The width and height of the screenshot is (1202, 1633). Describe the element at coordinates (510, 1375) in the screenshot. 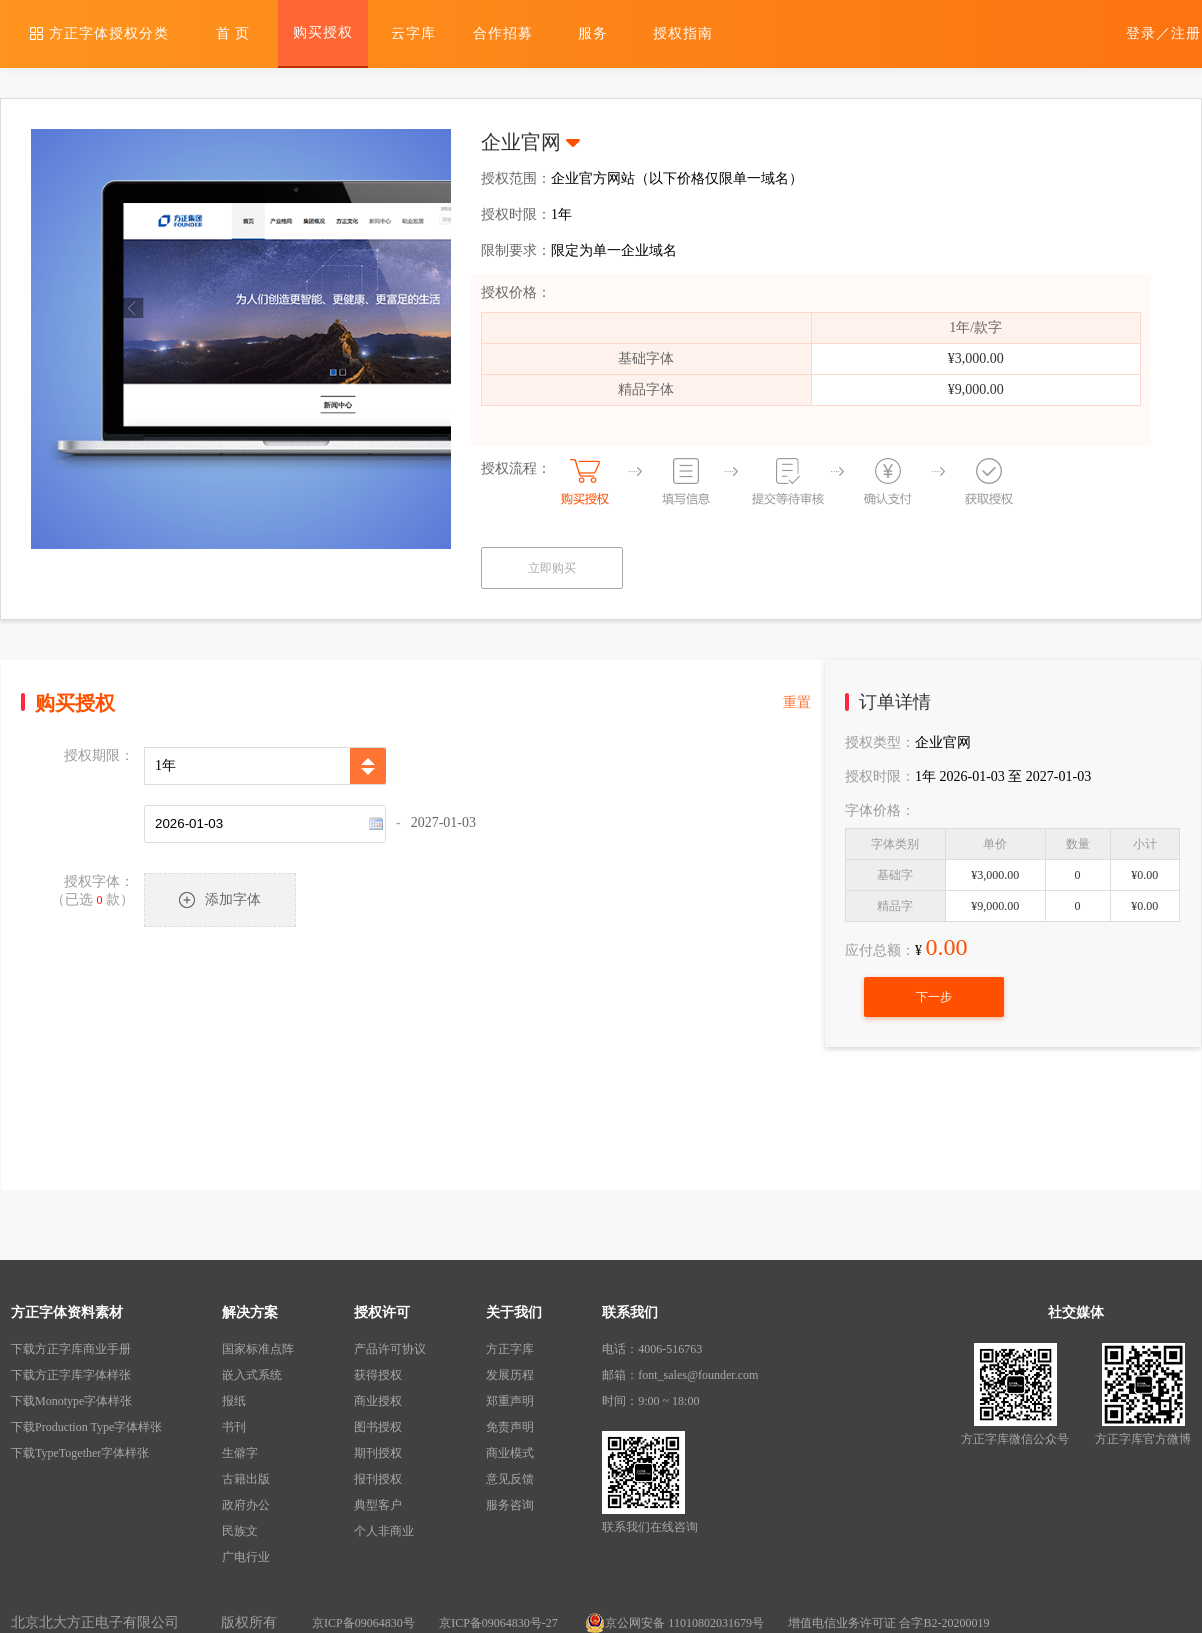

I see `发展历程` at that location.